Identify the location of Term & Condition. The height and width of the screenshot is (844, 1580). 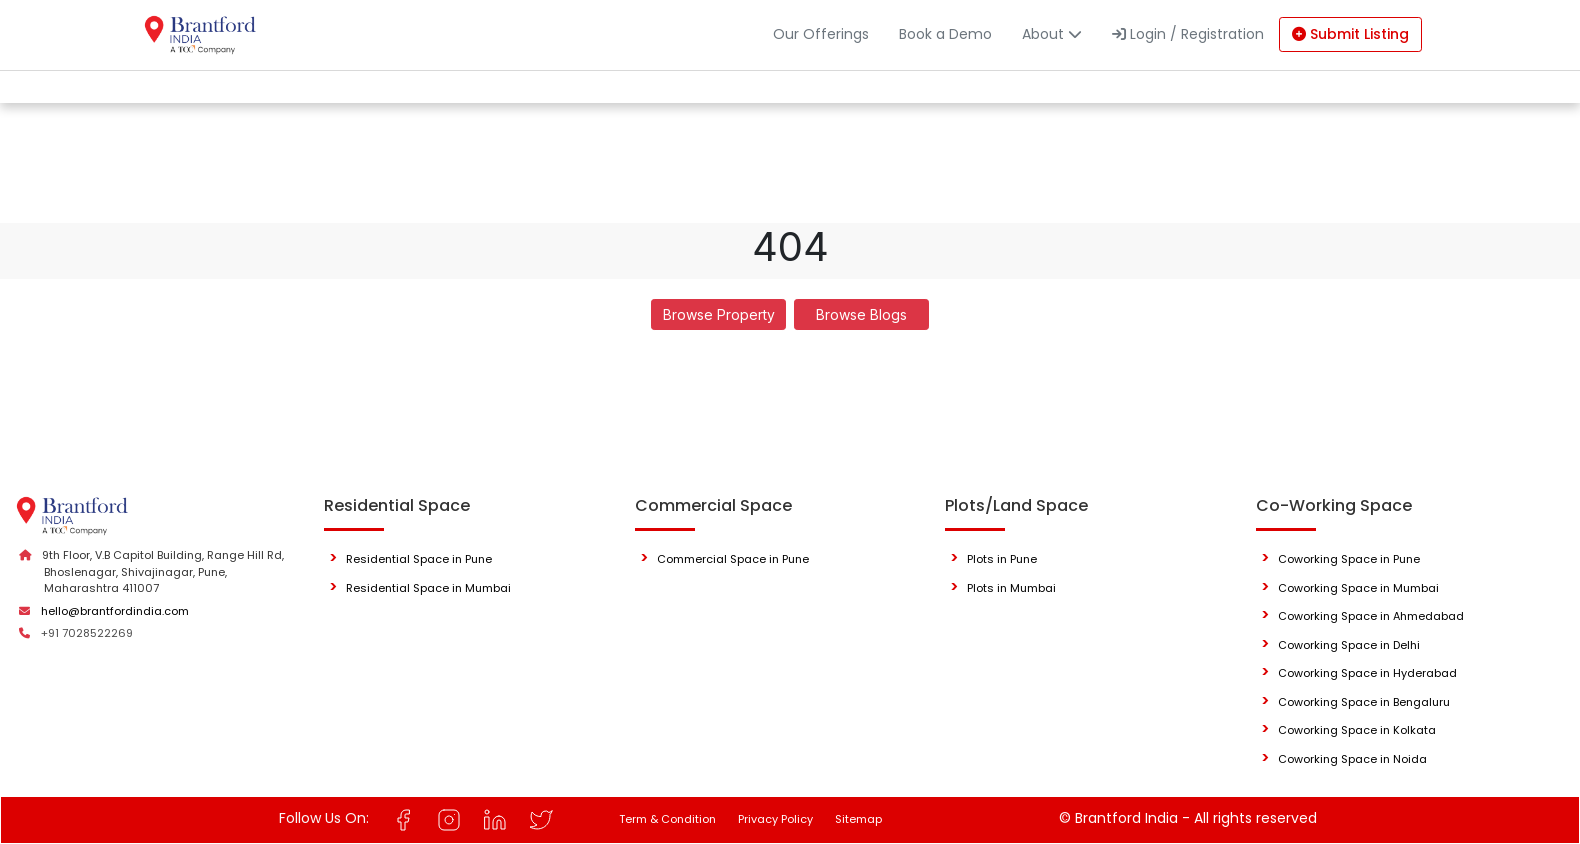
(667, 819).